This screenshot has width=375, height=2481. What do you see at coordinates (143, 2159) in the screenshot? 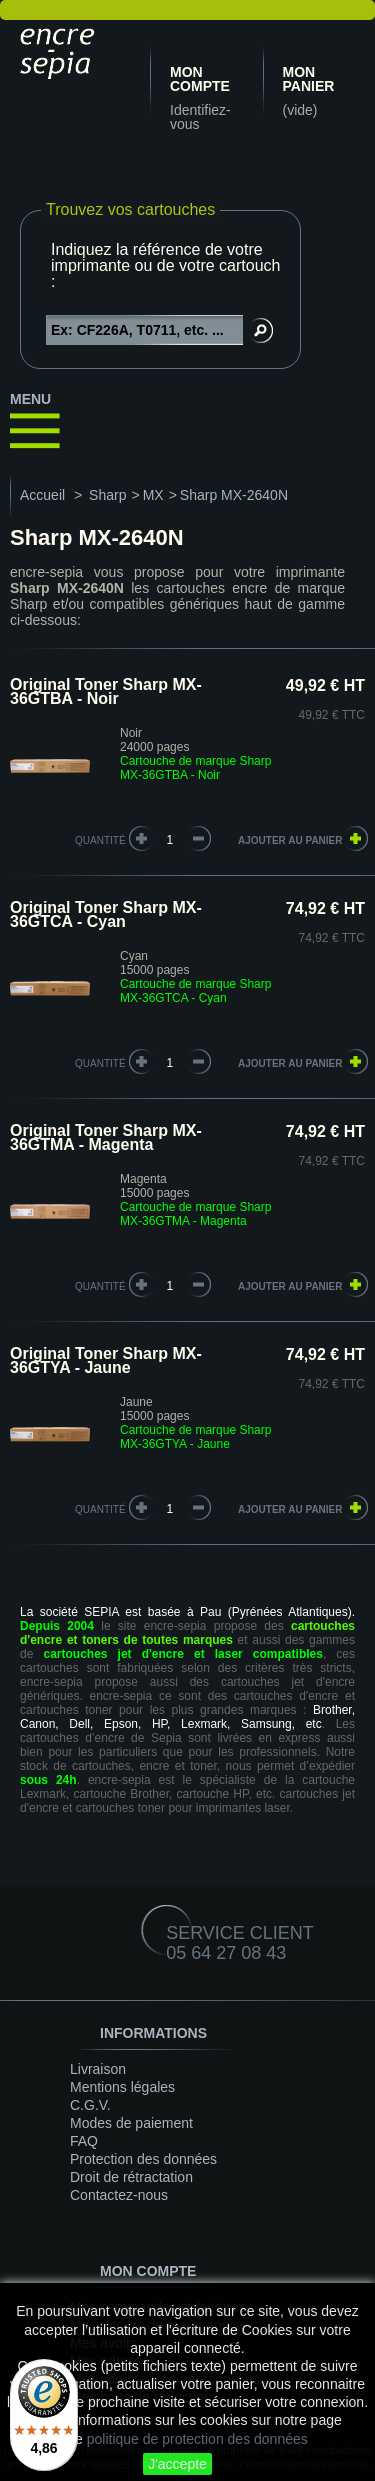
I see `Protection des données` at bounding box center [143, 2159].